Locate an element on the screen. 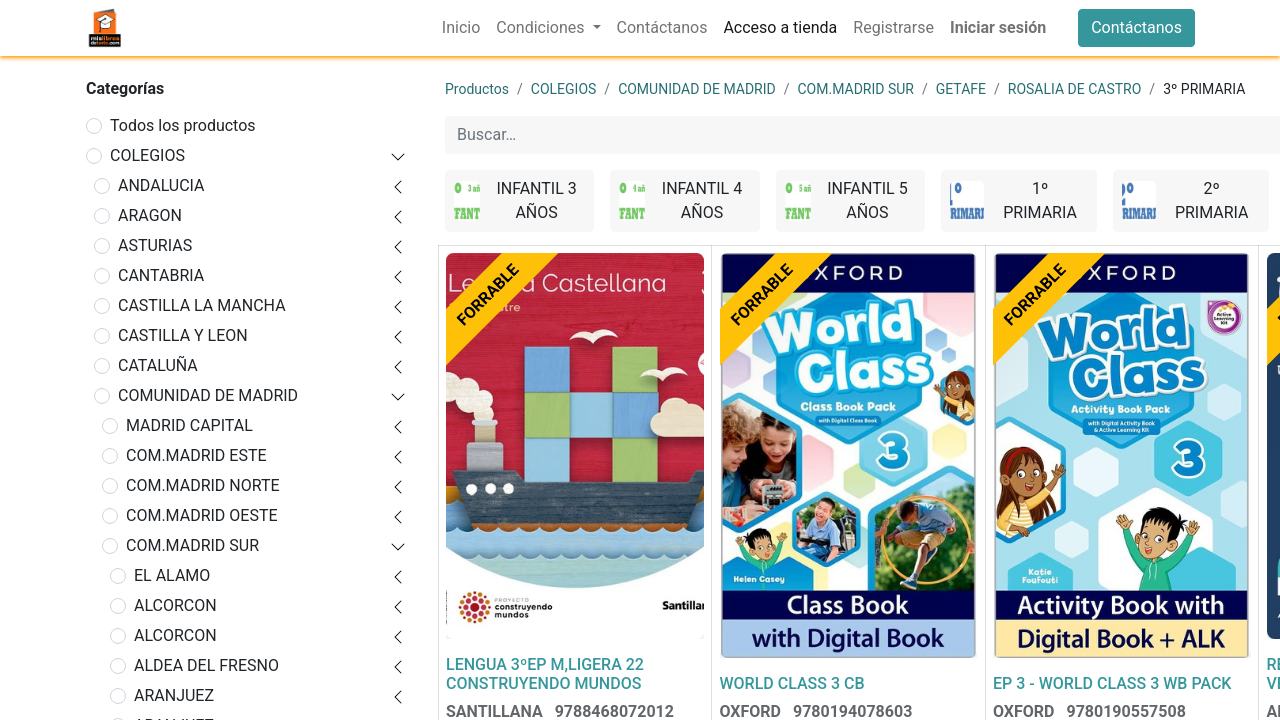 Image resolution: width=1280 pixels, height=720 pixels. [menuitem] is located at coordinates (461, 28).